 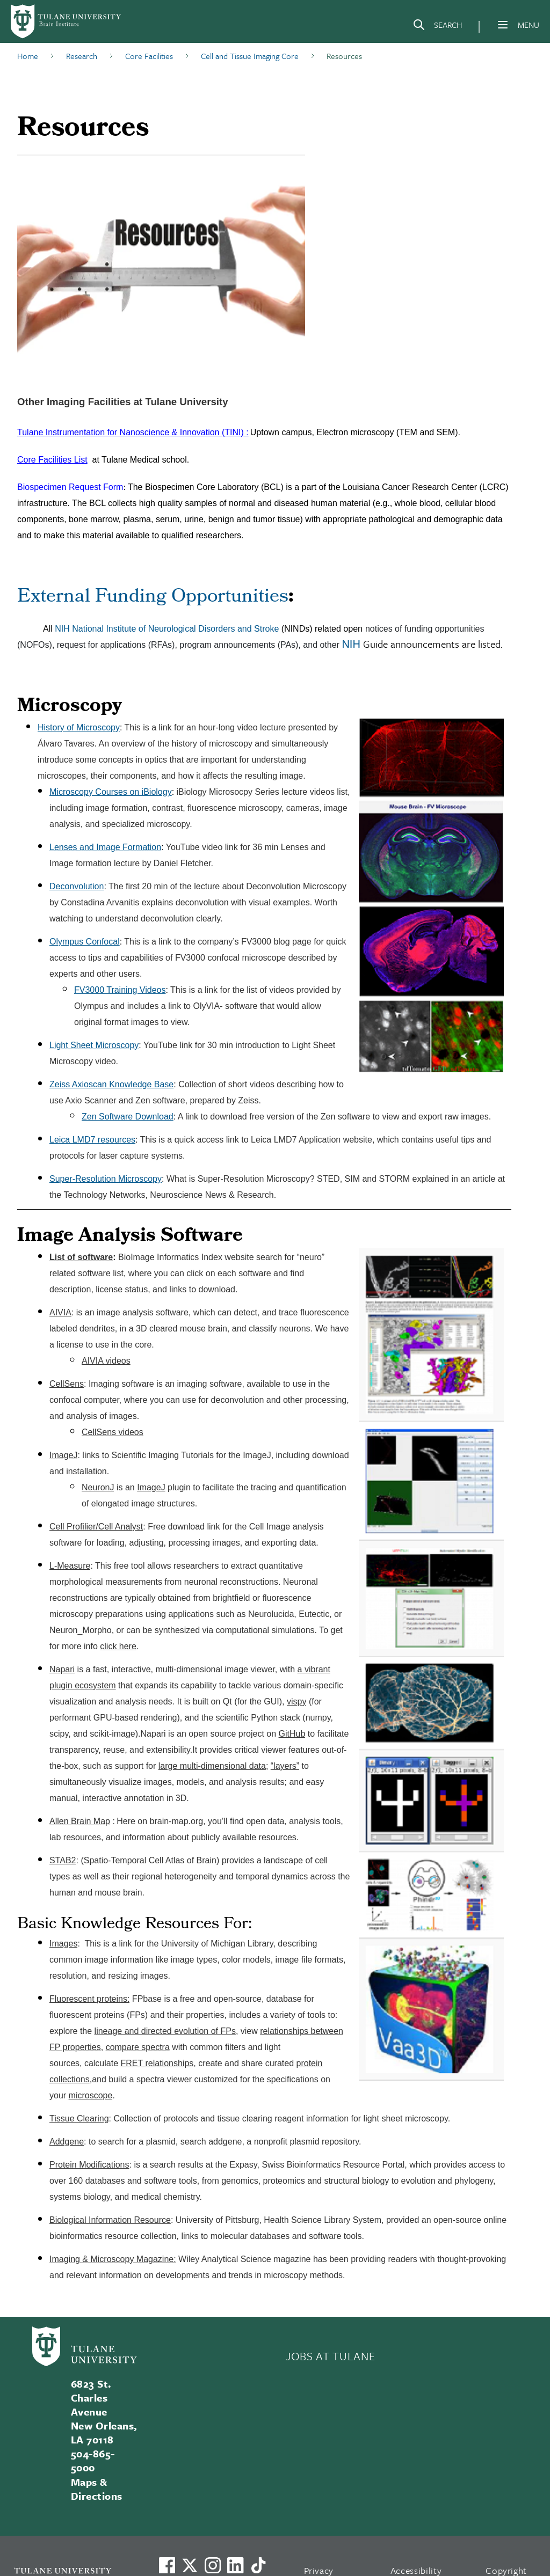 I want to click on [Link to Tulane's Facebook], so click(x=213, y=2565).